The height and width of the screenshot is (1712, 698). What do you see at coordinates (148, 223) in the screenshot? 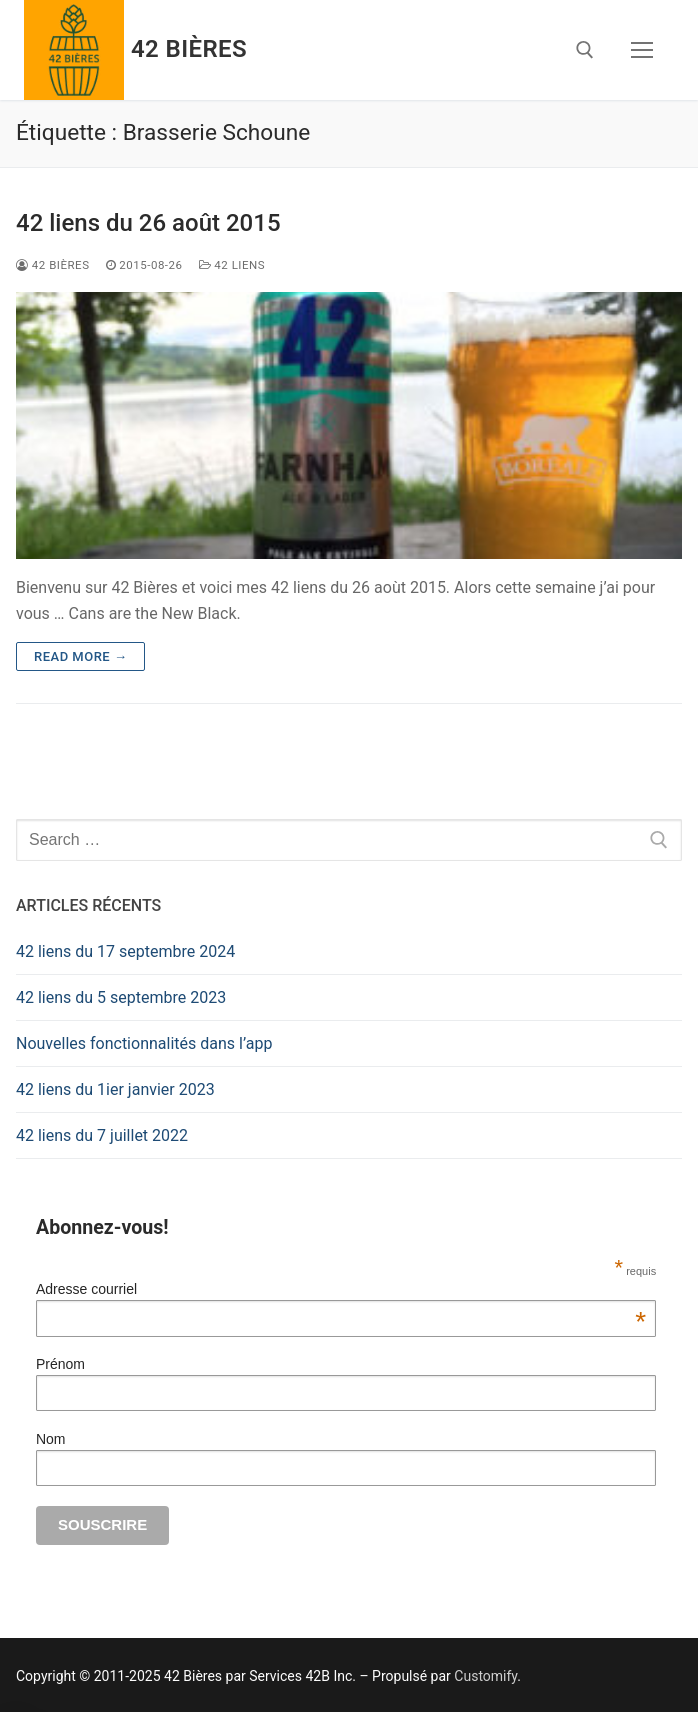
I see `42 liens du 26 août 2015` at bounding box center [148, 223].